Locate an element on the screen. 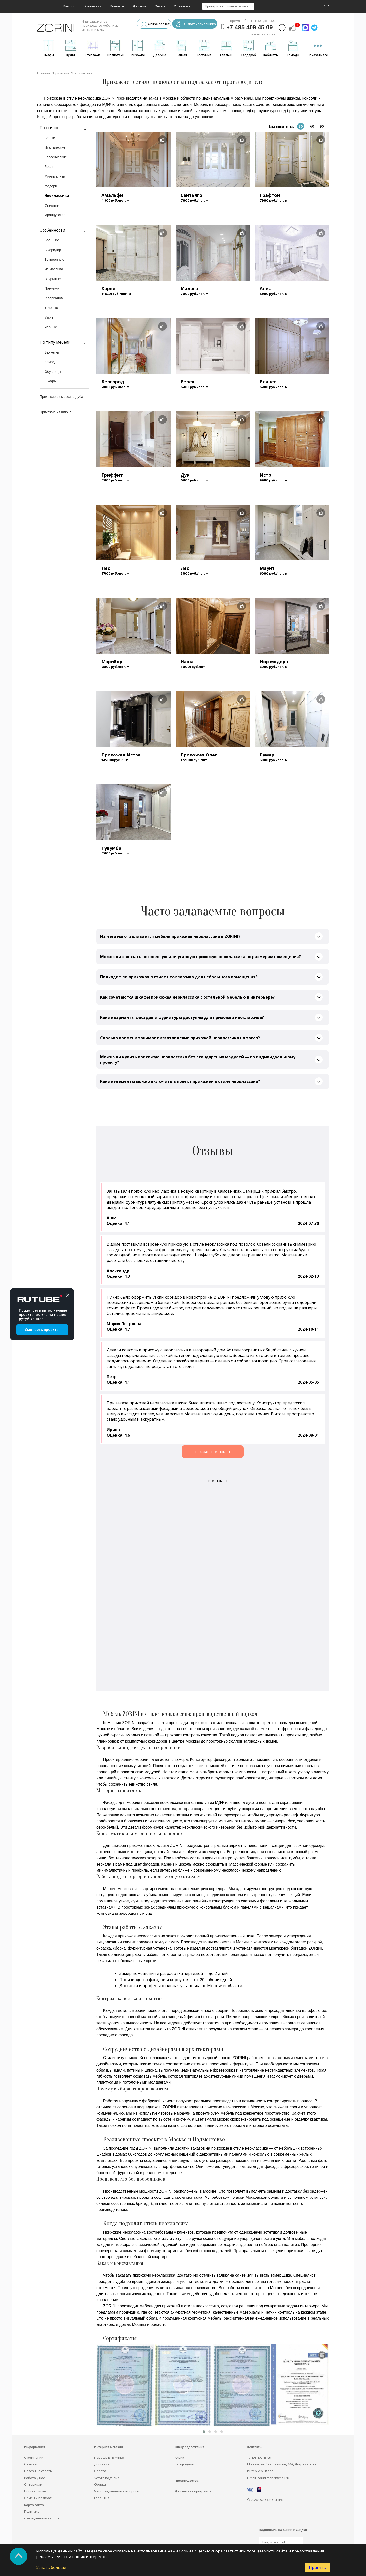 The image size is (366, 2576). Наша is located at coordinates (187, 661).